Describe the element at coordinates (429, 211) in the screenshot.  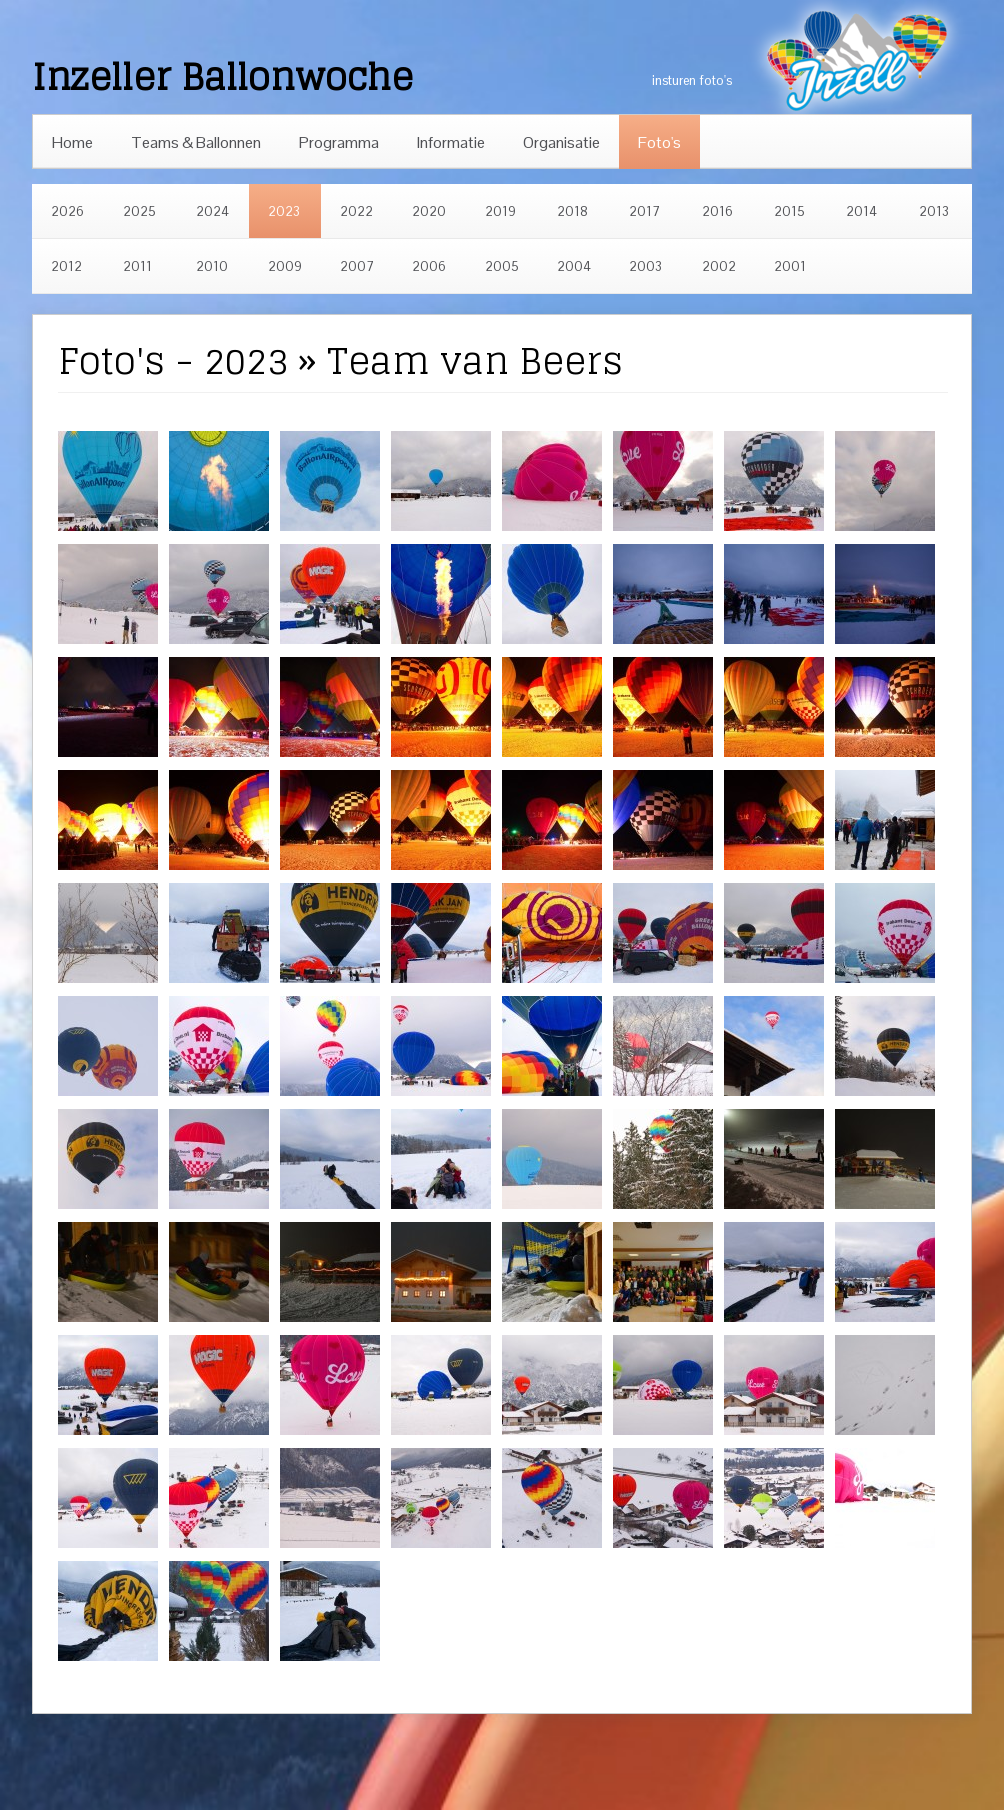
I see `2020` at that location.